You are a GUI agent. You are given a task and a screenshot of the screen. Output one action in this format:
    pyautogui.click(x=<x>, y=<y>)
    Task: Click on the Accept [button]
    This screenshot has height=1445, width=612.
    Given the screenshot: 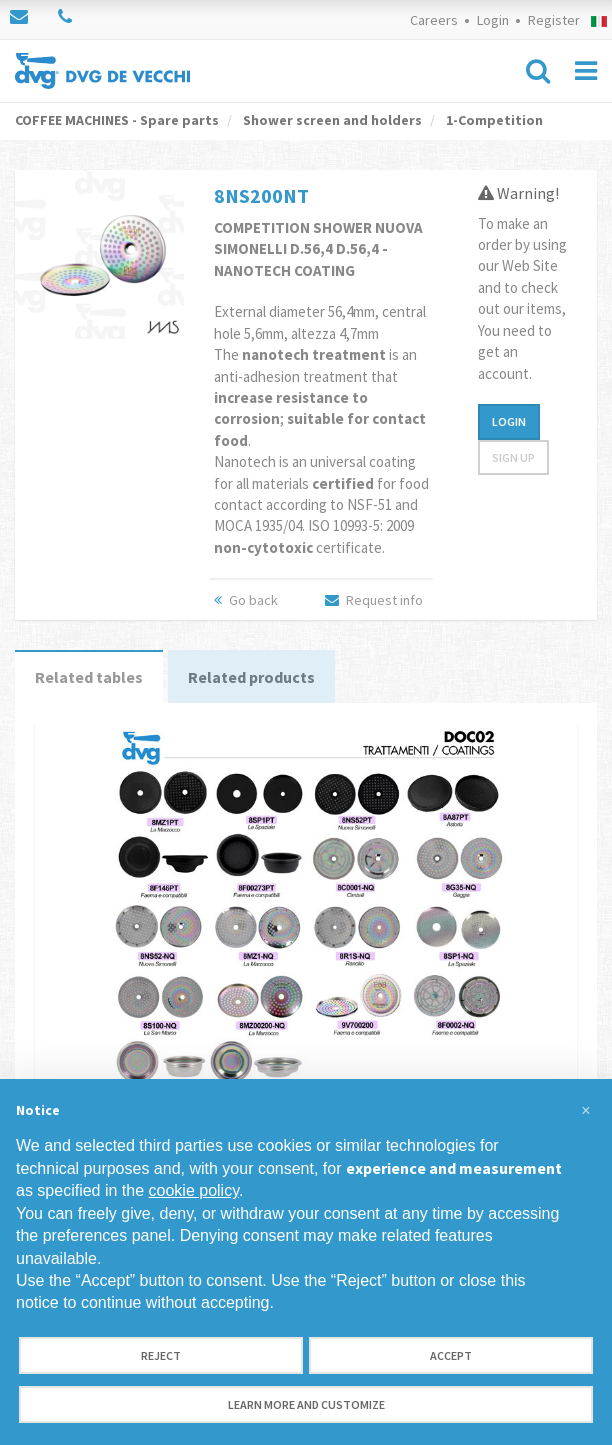 What is the action you would take?
    pyautogui.click(x=451, y=1355)
    